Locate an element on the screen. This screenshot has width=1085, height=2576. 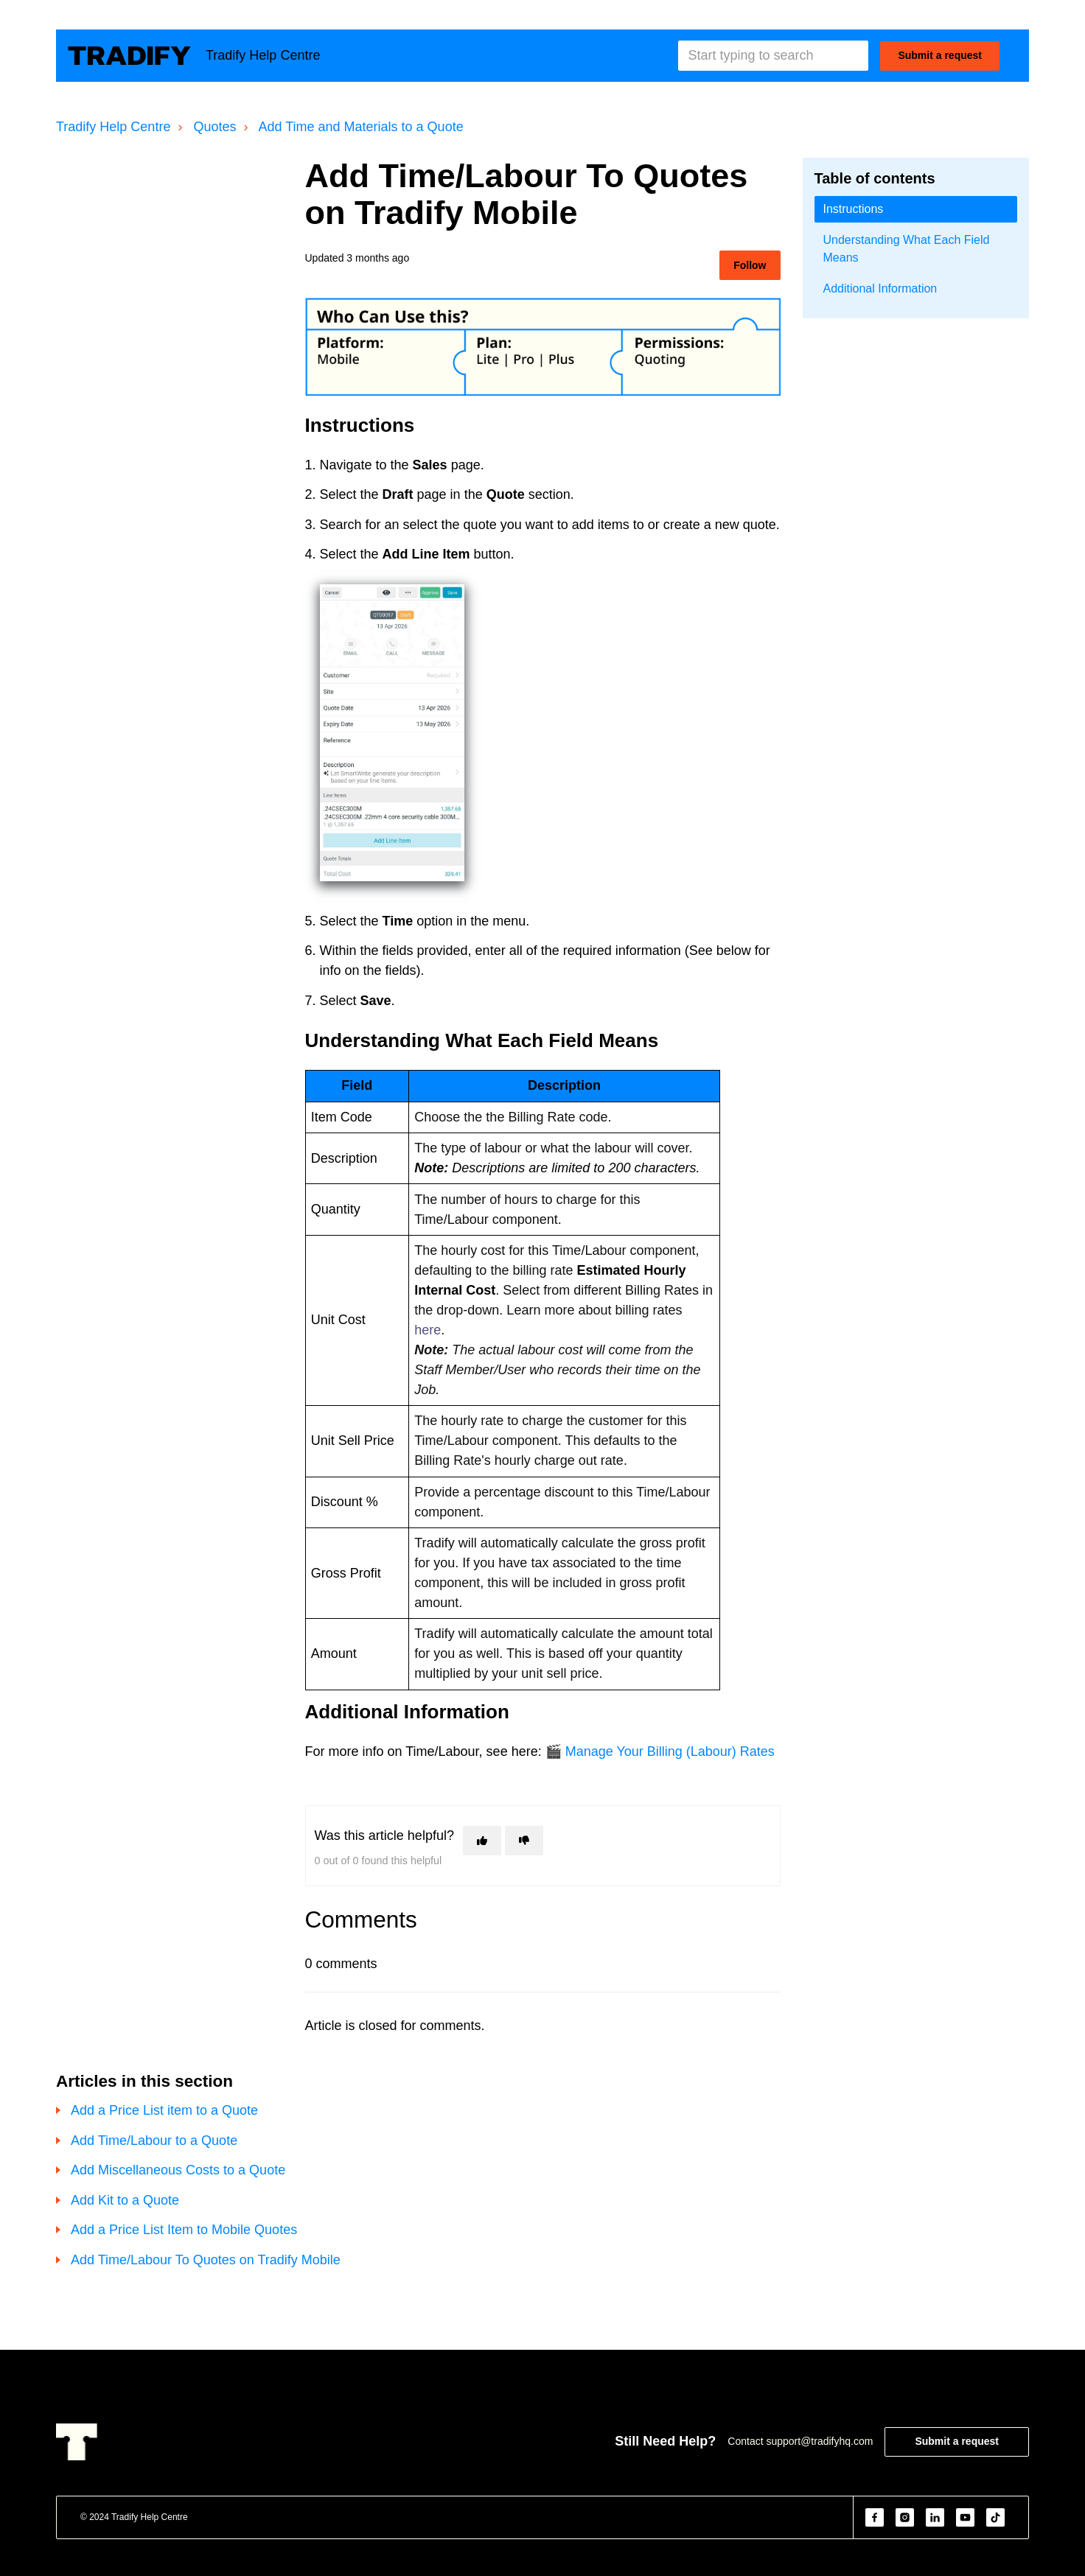
Add a Price List Item to Mobile Quotes is located at coordinates (184, 2229).